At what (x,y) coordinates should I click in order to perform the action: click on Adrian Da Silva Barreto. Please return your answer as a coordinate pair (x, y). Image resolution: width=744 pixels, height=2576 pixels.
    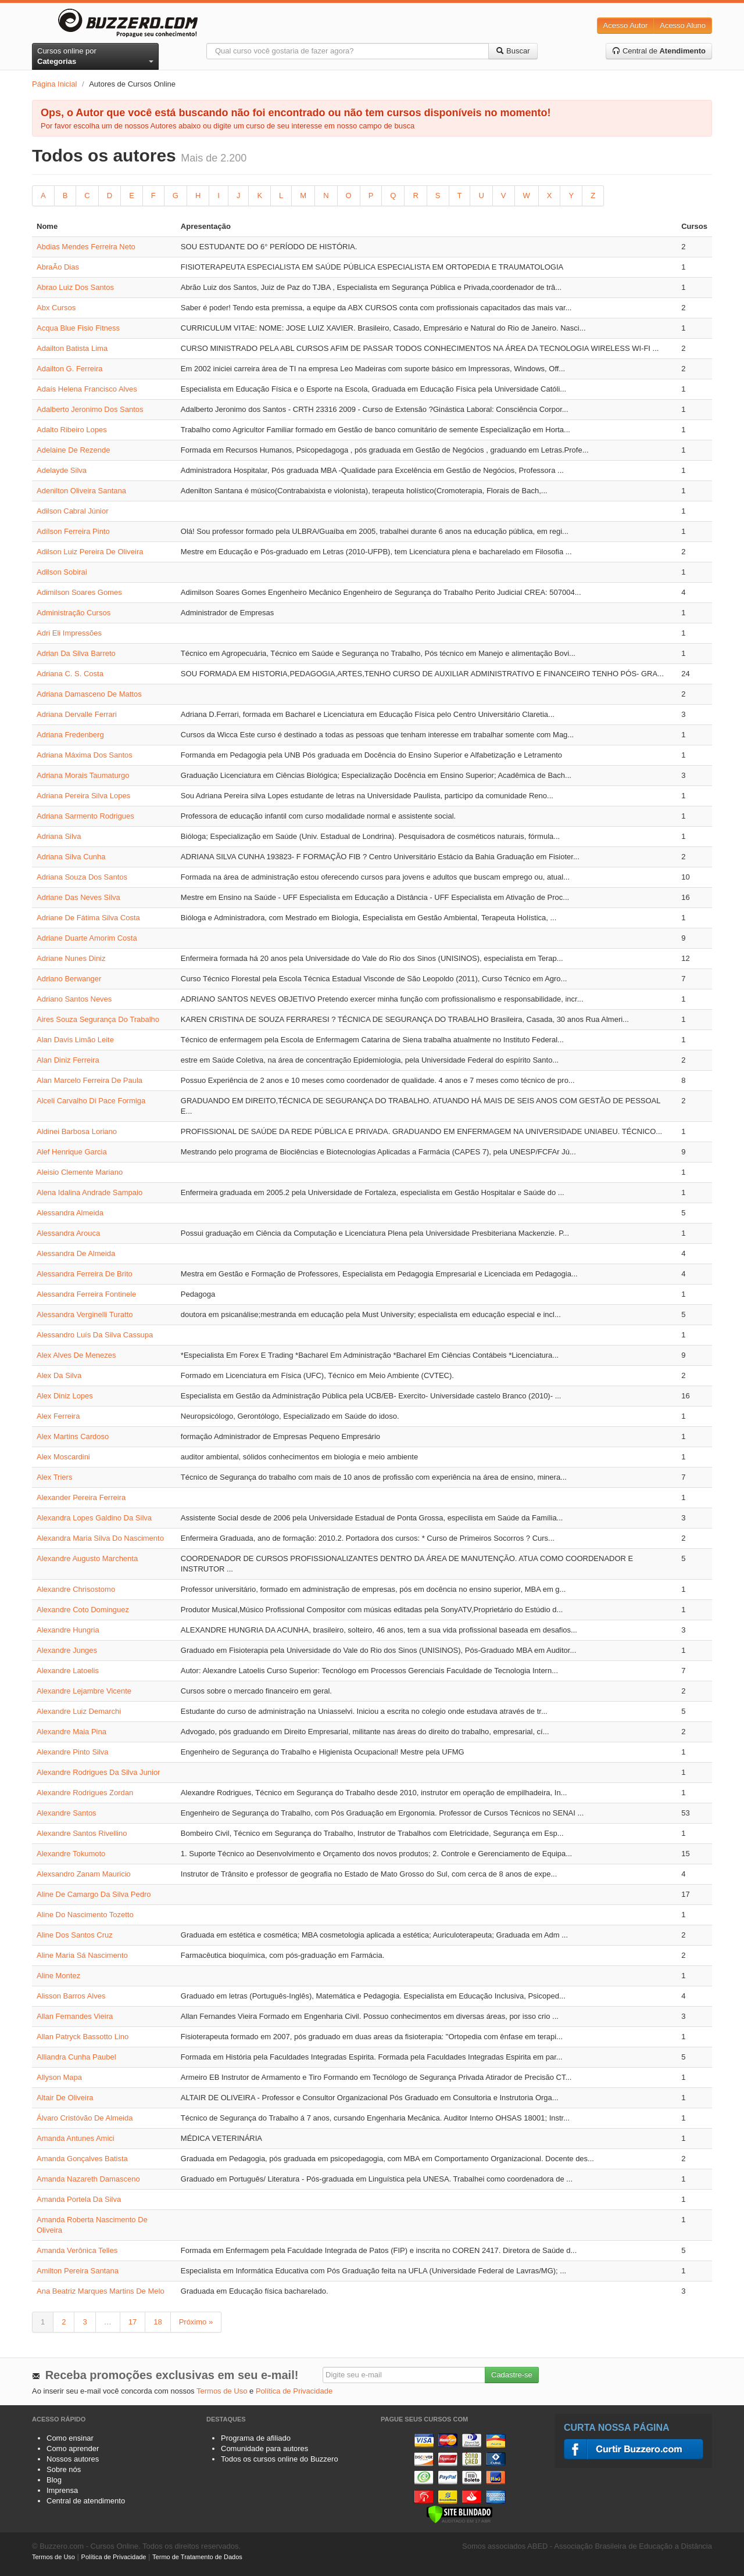
    Looking at the image, I should click on (76, 653).